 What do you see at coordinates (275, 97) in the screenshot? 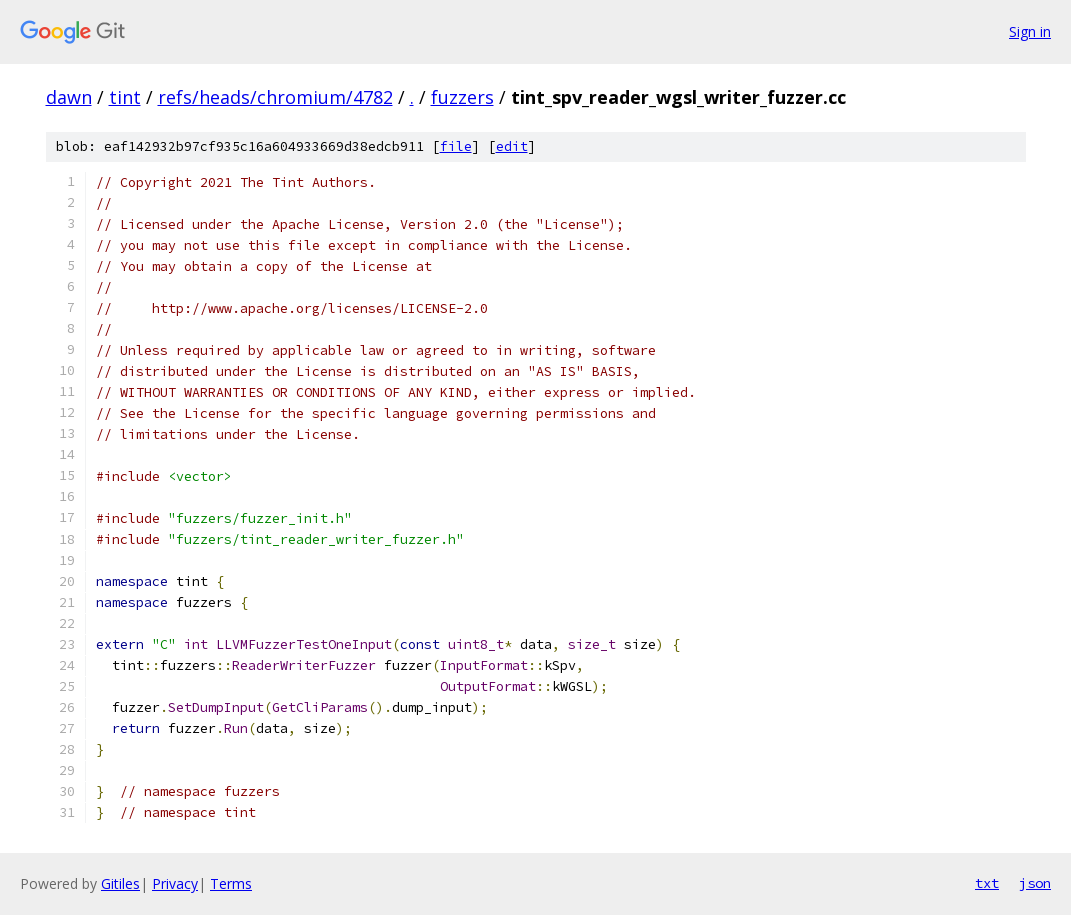
I see `refs/heads/chromium/4782` at bounding box center [275, 97].